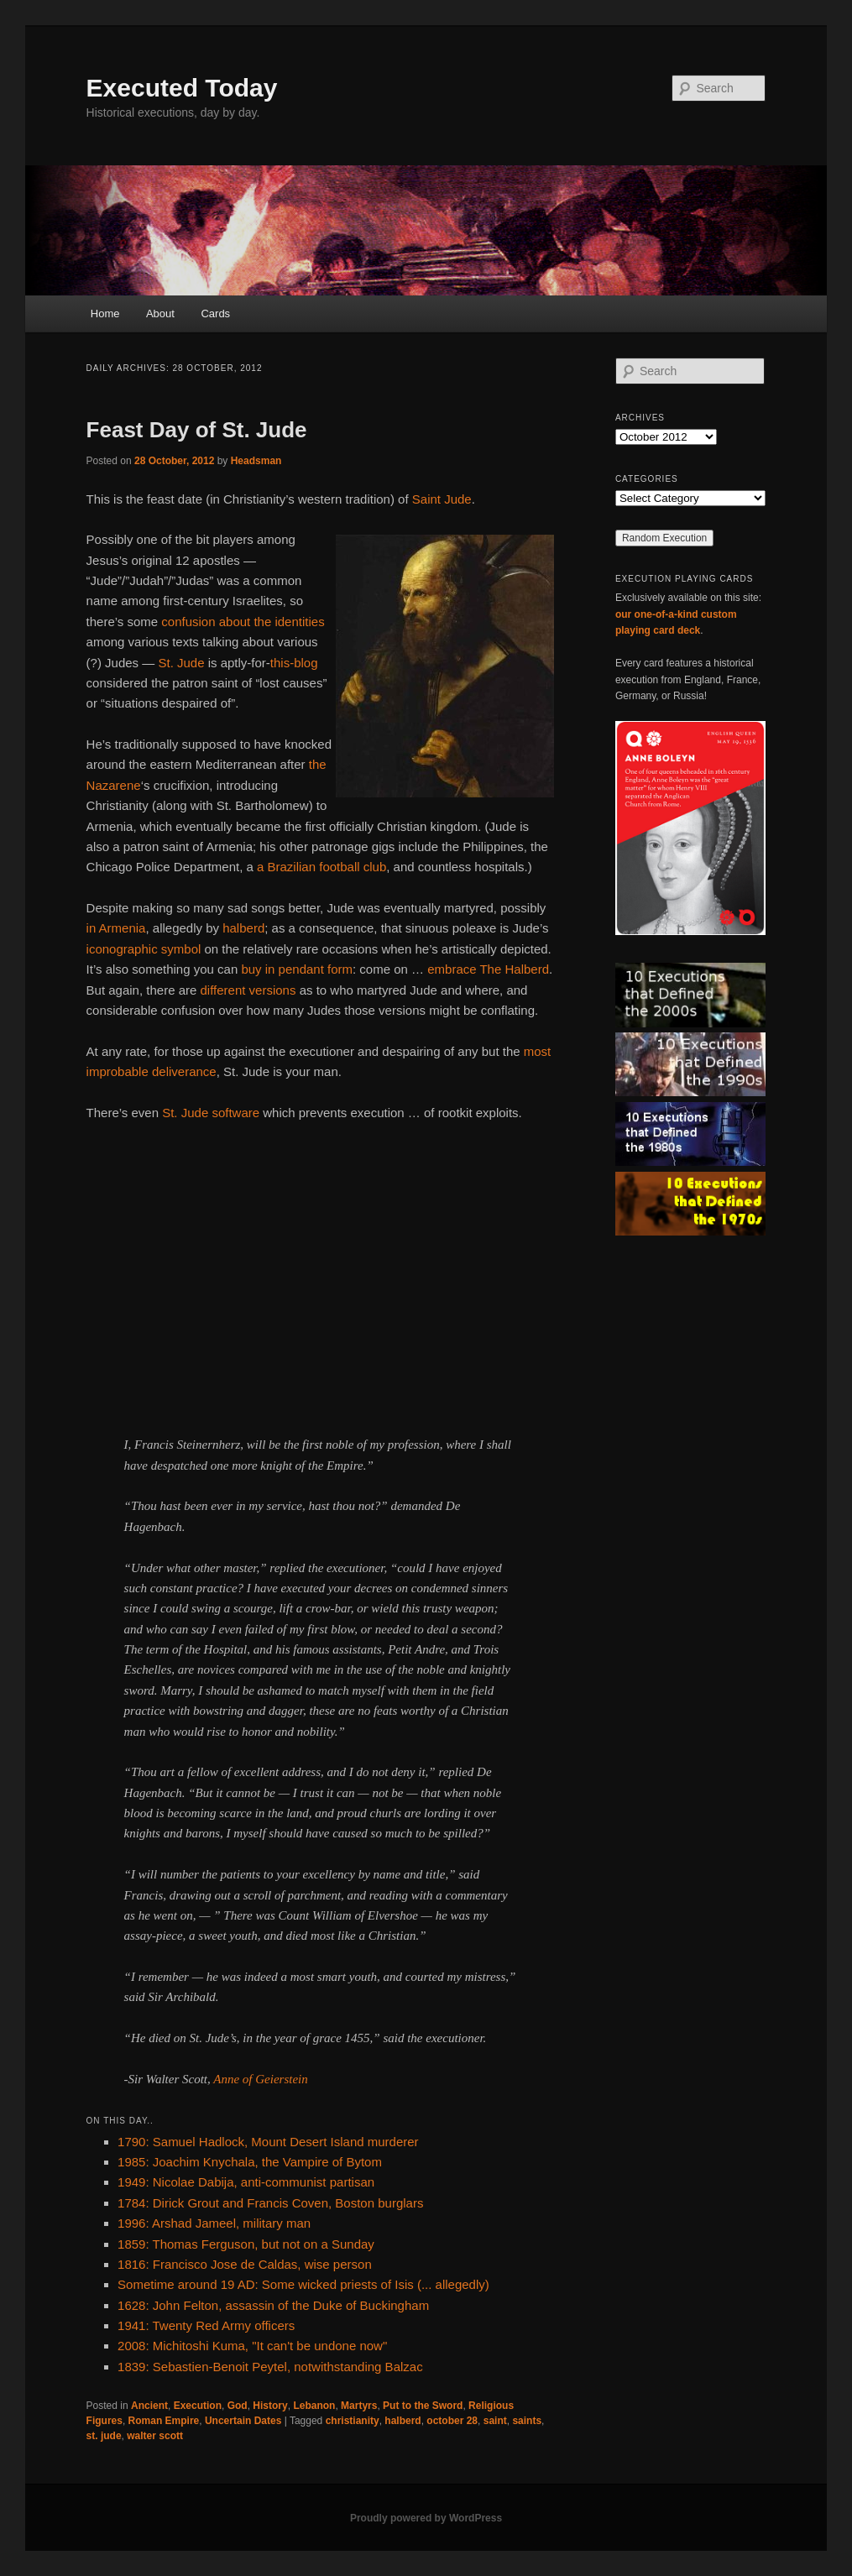 Image resolution: width=852 pixels, height=2576 pixels. Describe the element at coordinates (273, 2305) in the screenshot. I see `1628: John Felton, assassin of the Duke of Buckingham` at that location.